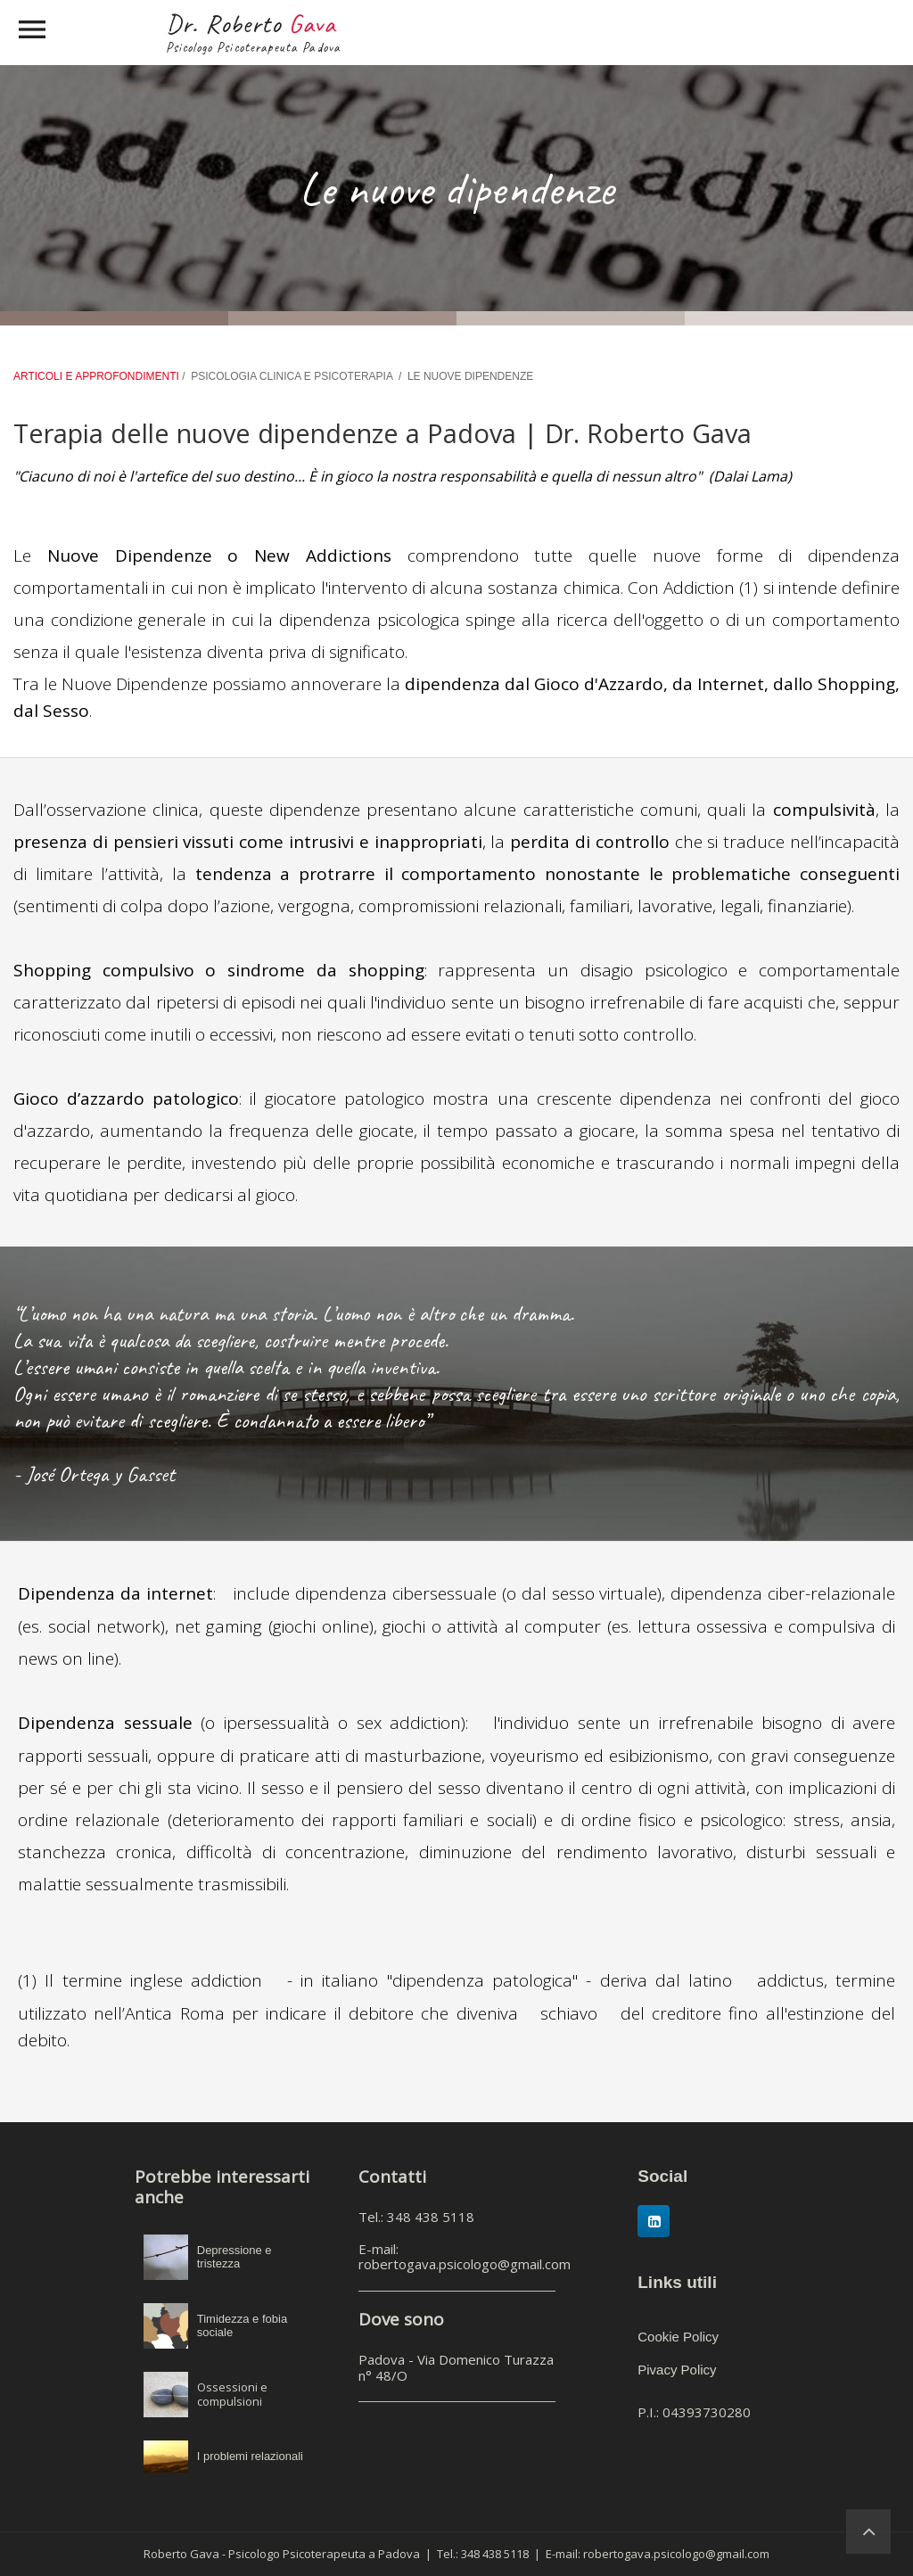 This screenshot has width=913, height=2576. I want to click on Depressione e tristezza, so click(234, 2257).